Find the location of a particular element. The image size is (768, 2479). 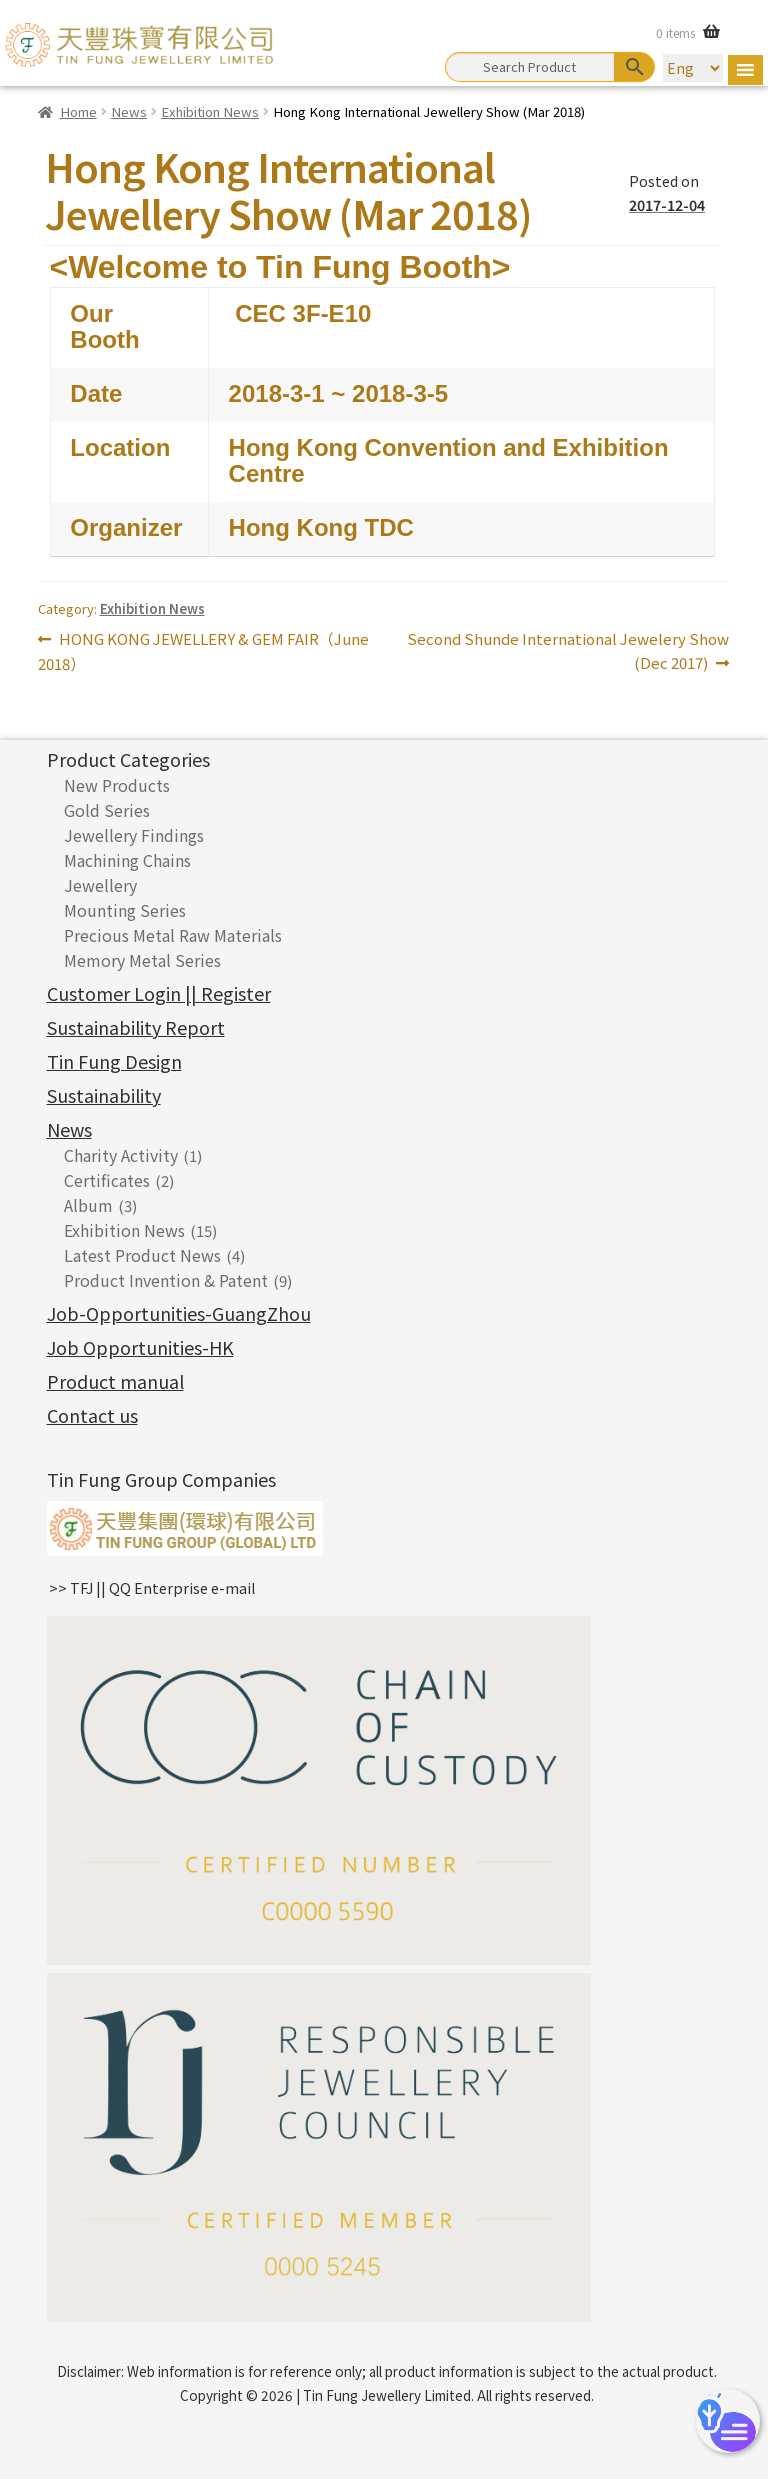

Home is located at coordinates (78, 111).